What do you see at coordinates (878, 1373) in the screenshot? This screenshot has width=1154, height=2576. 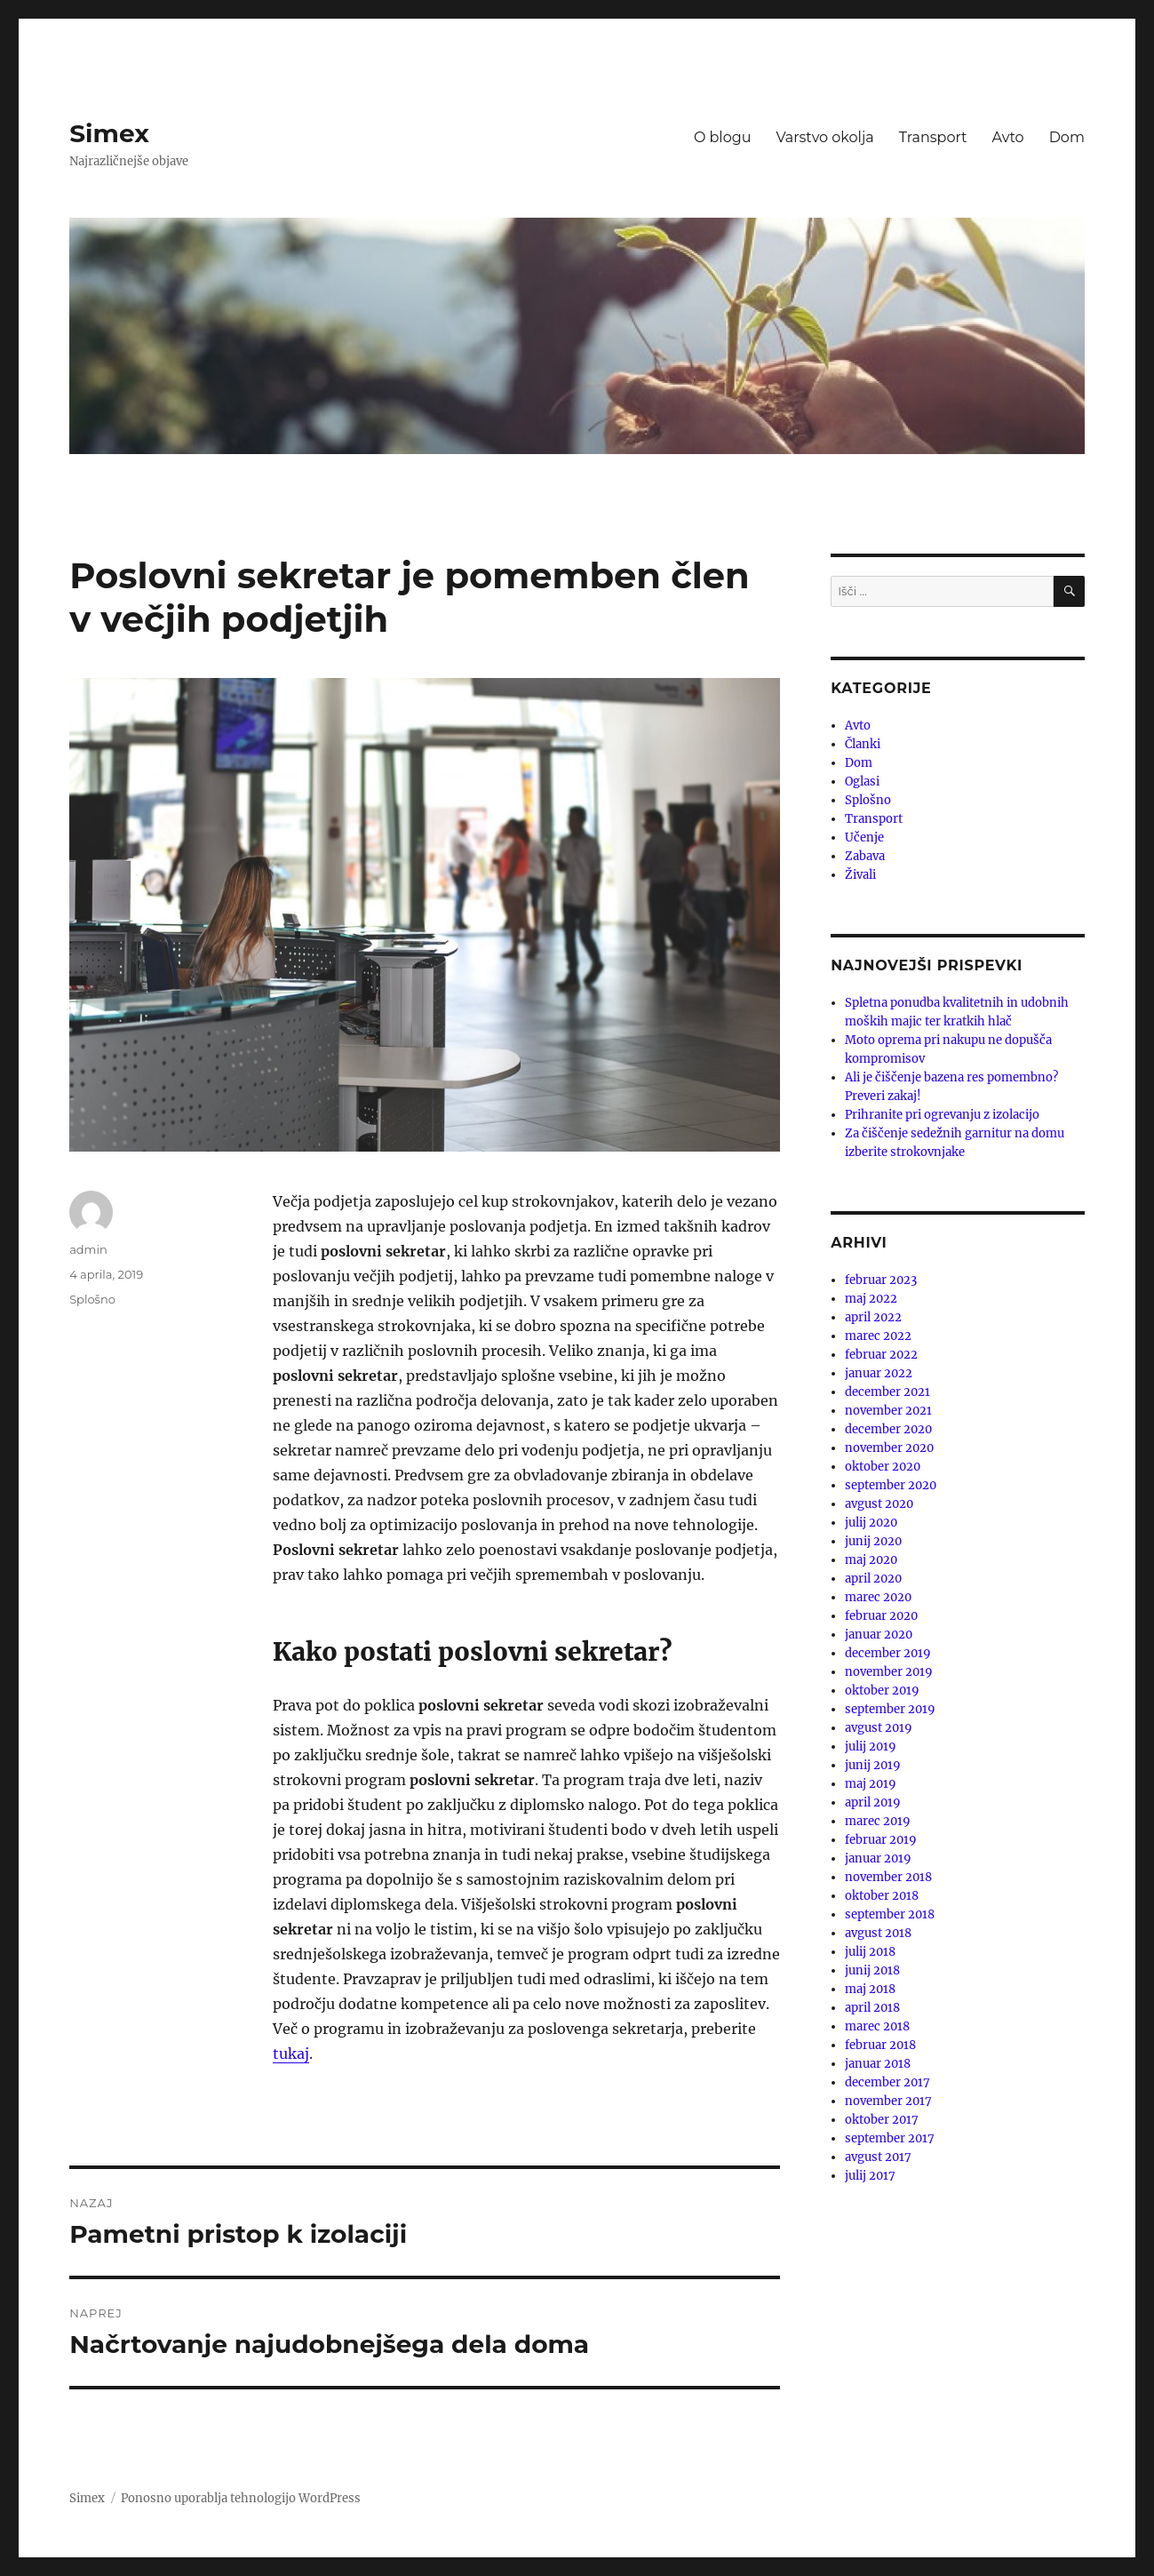 I see `januar 2022` at bounding box center [878, 1373].